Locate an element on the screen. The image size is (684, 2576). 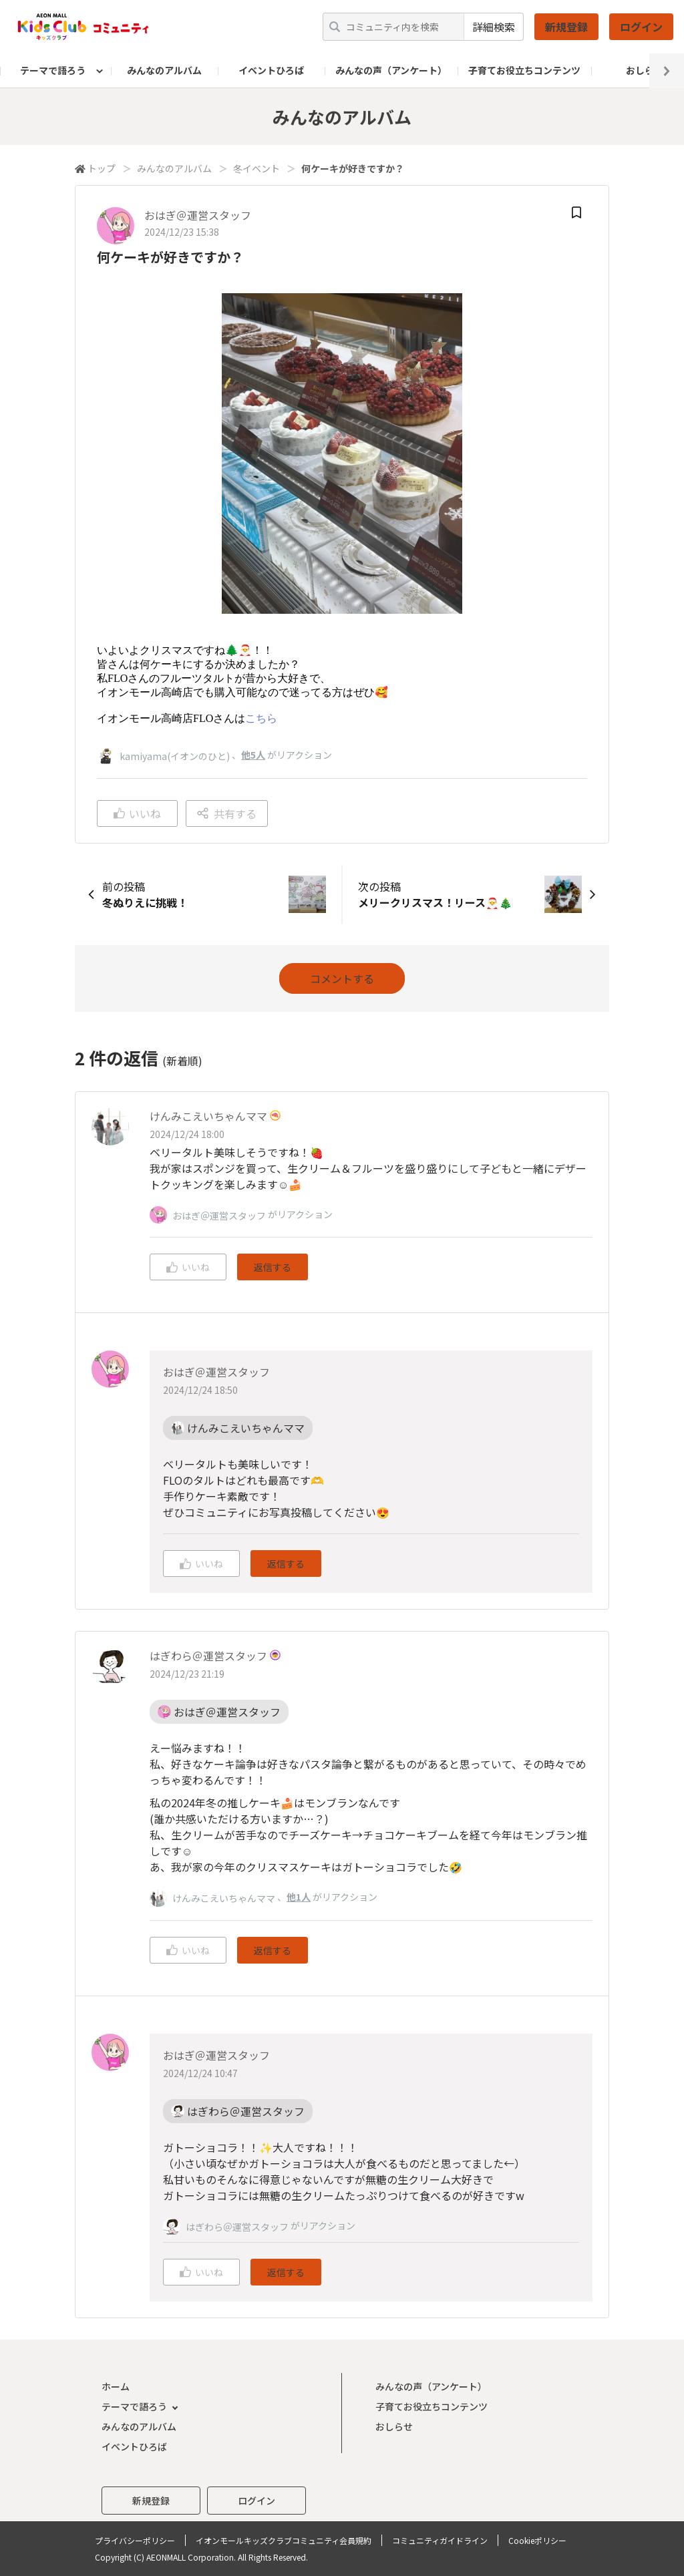
おしらせ is located at coordinates (394, 2426).